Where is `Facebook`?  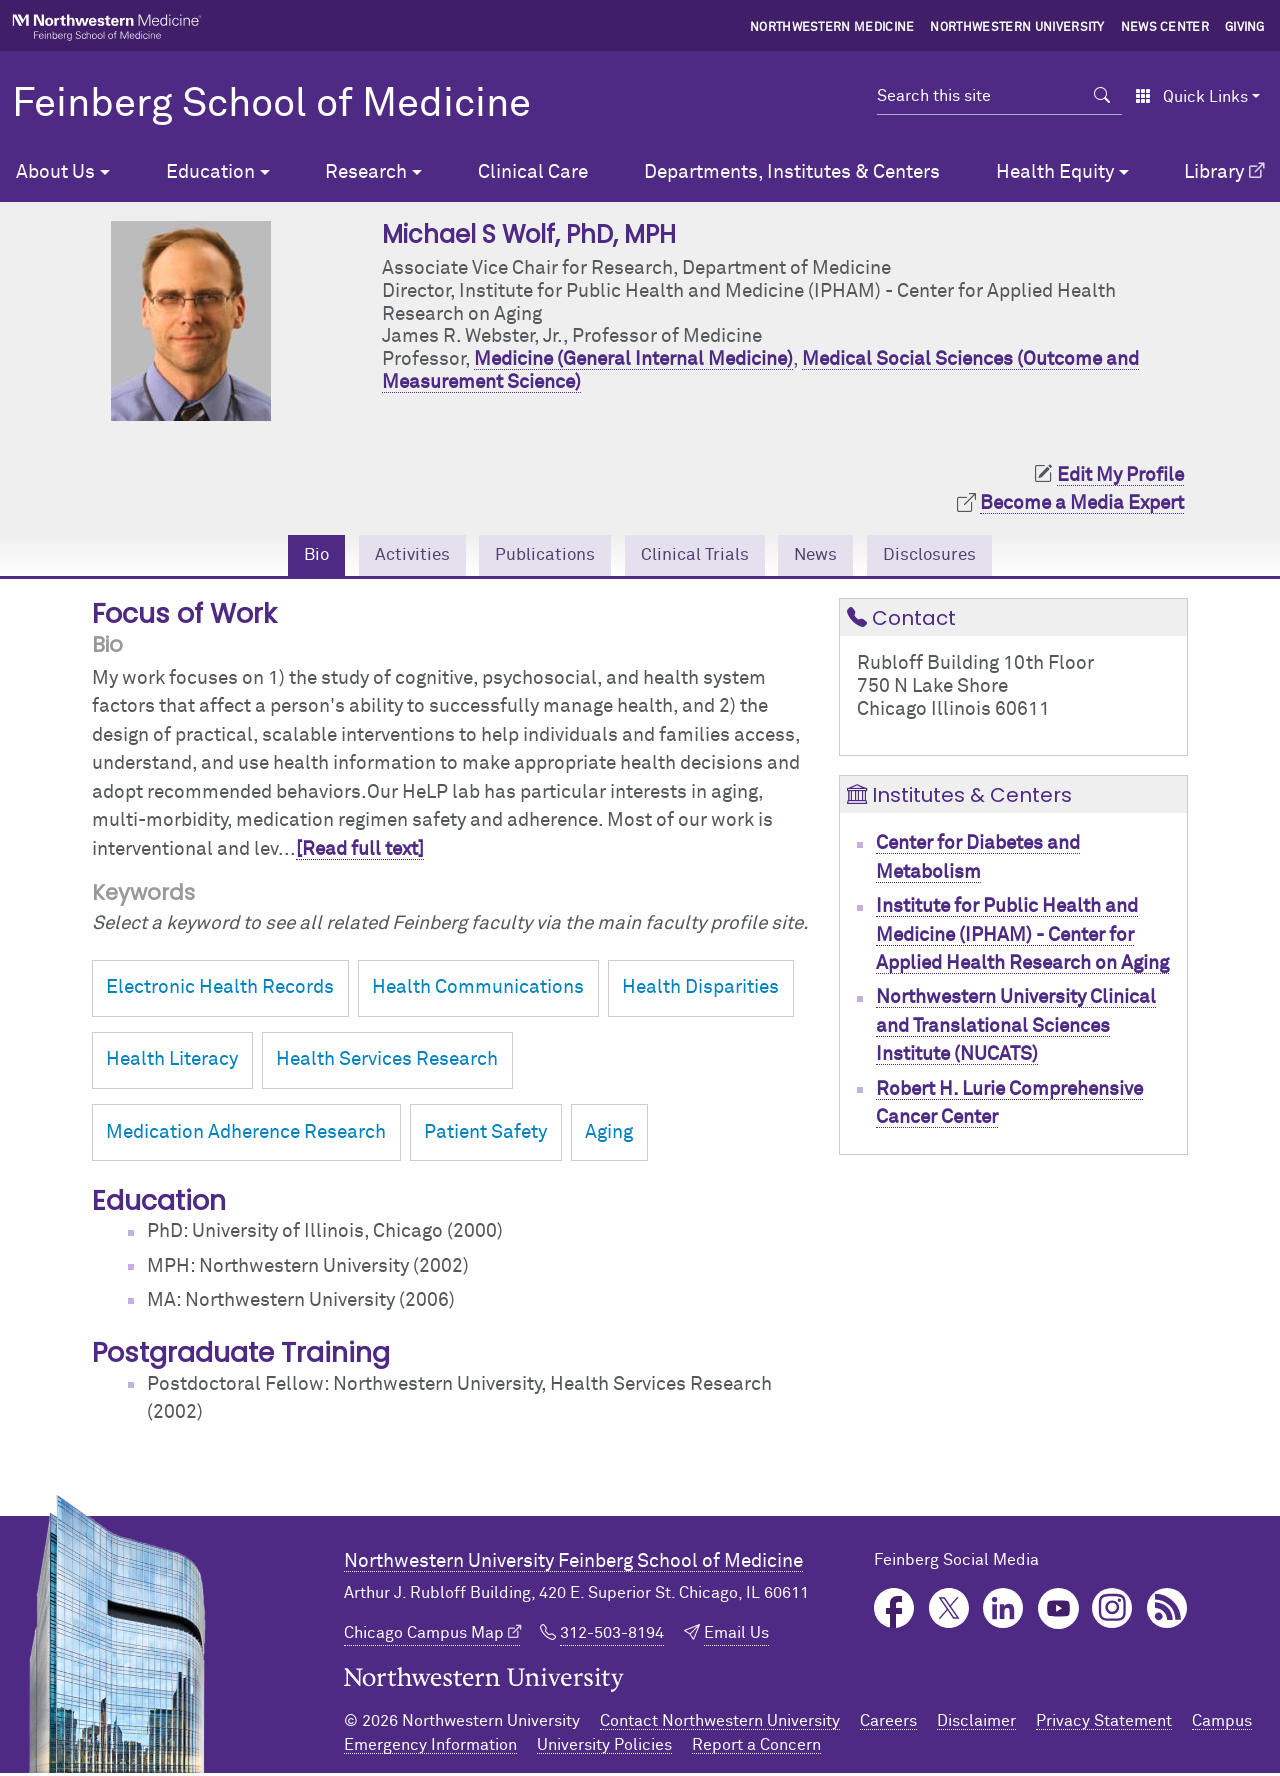
Facebook is located at coordinates (894, 1611).